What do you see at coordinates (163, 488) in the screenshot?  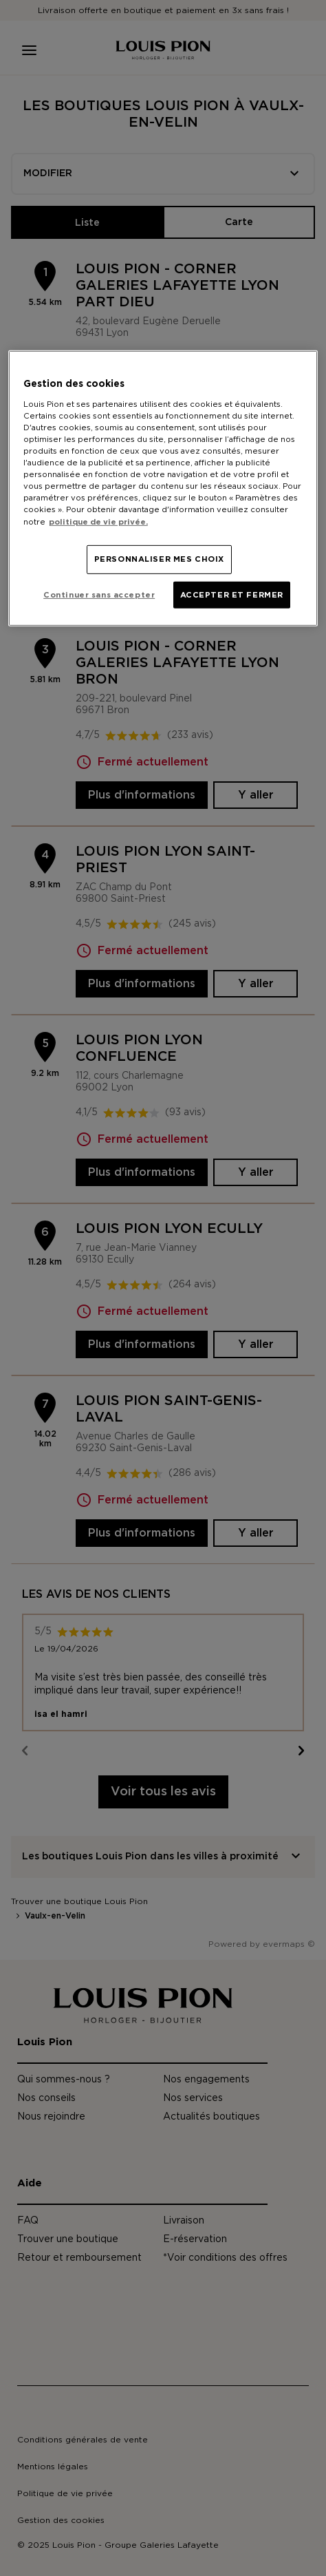 I see `[region]` at bounding box center [163, 488].